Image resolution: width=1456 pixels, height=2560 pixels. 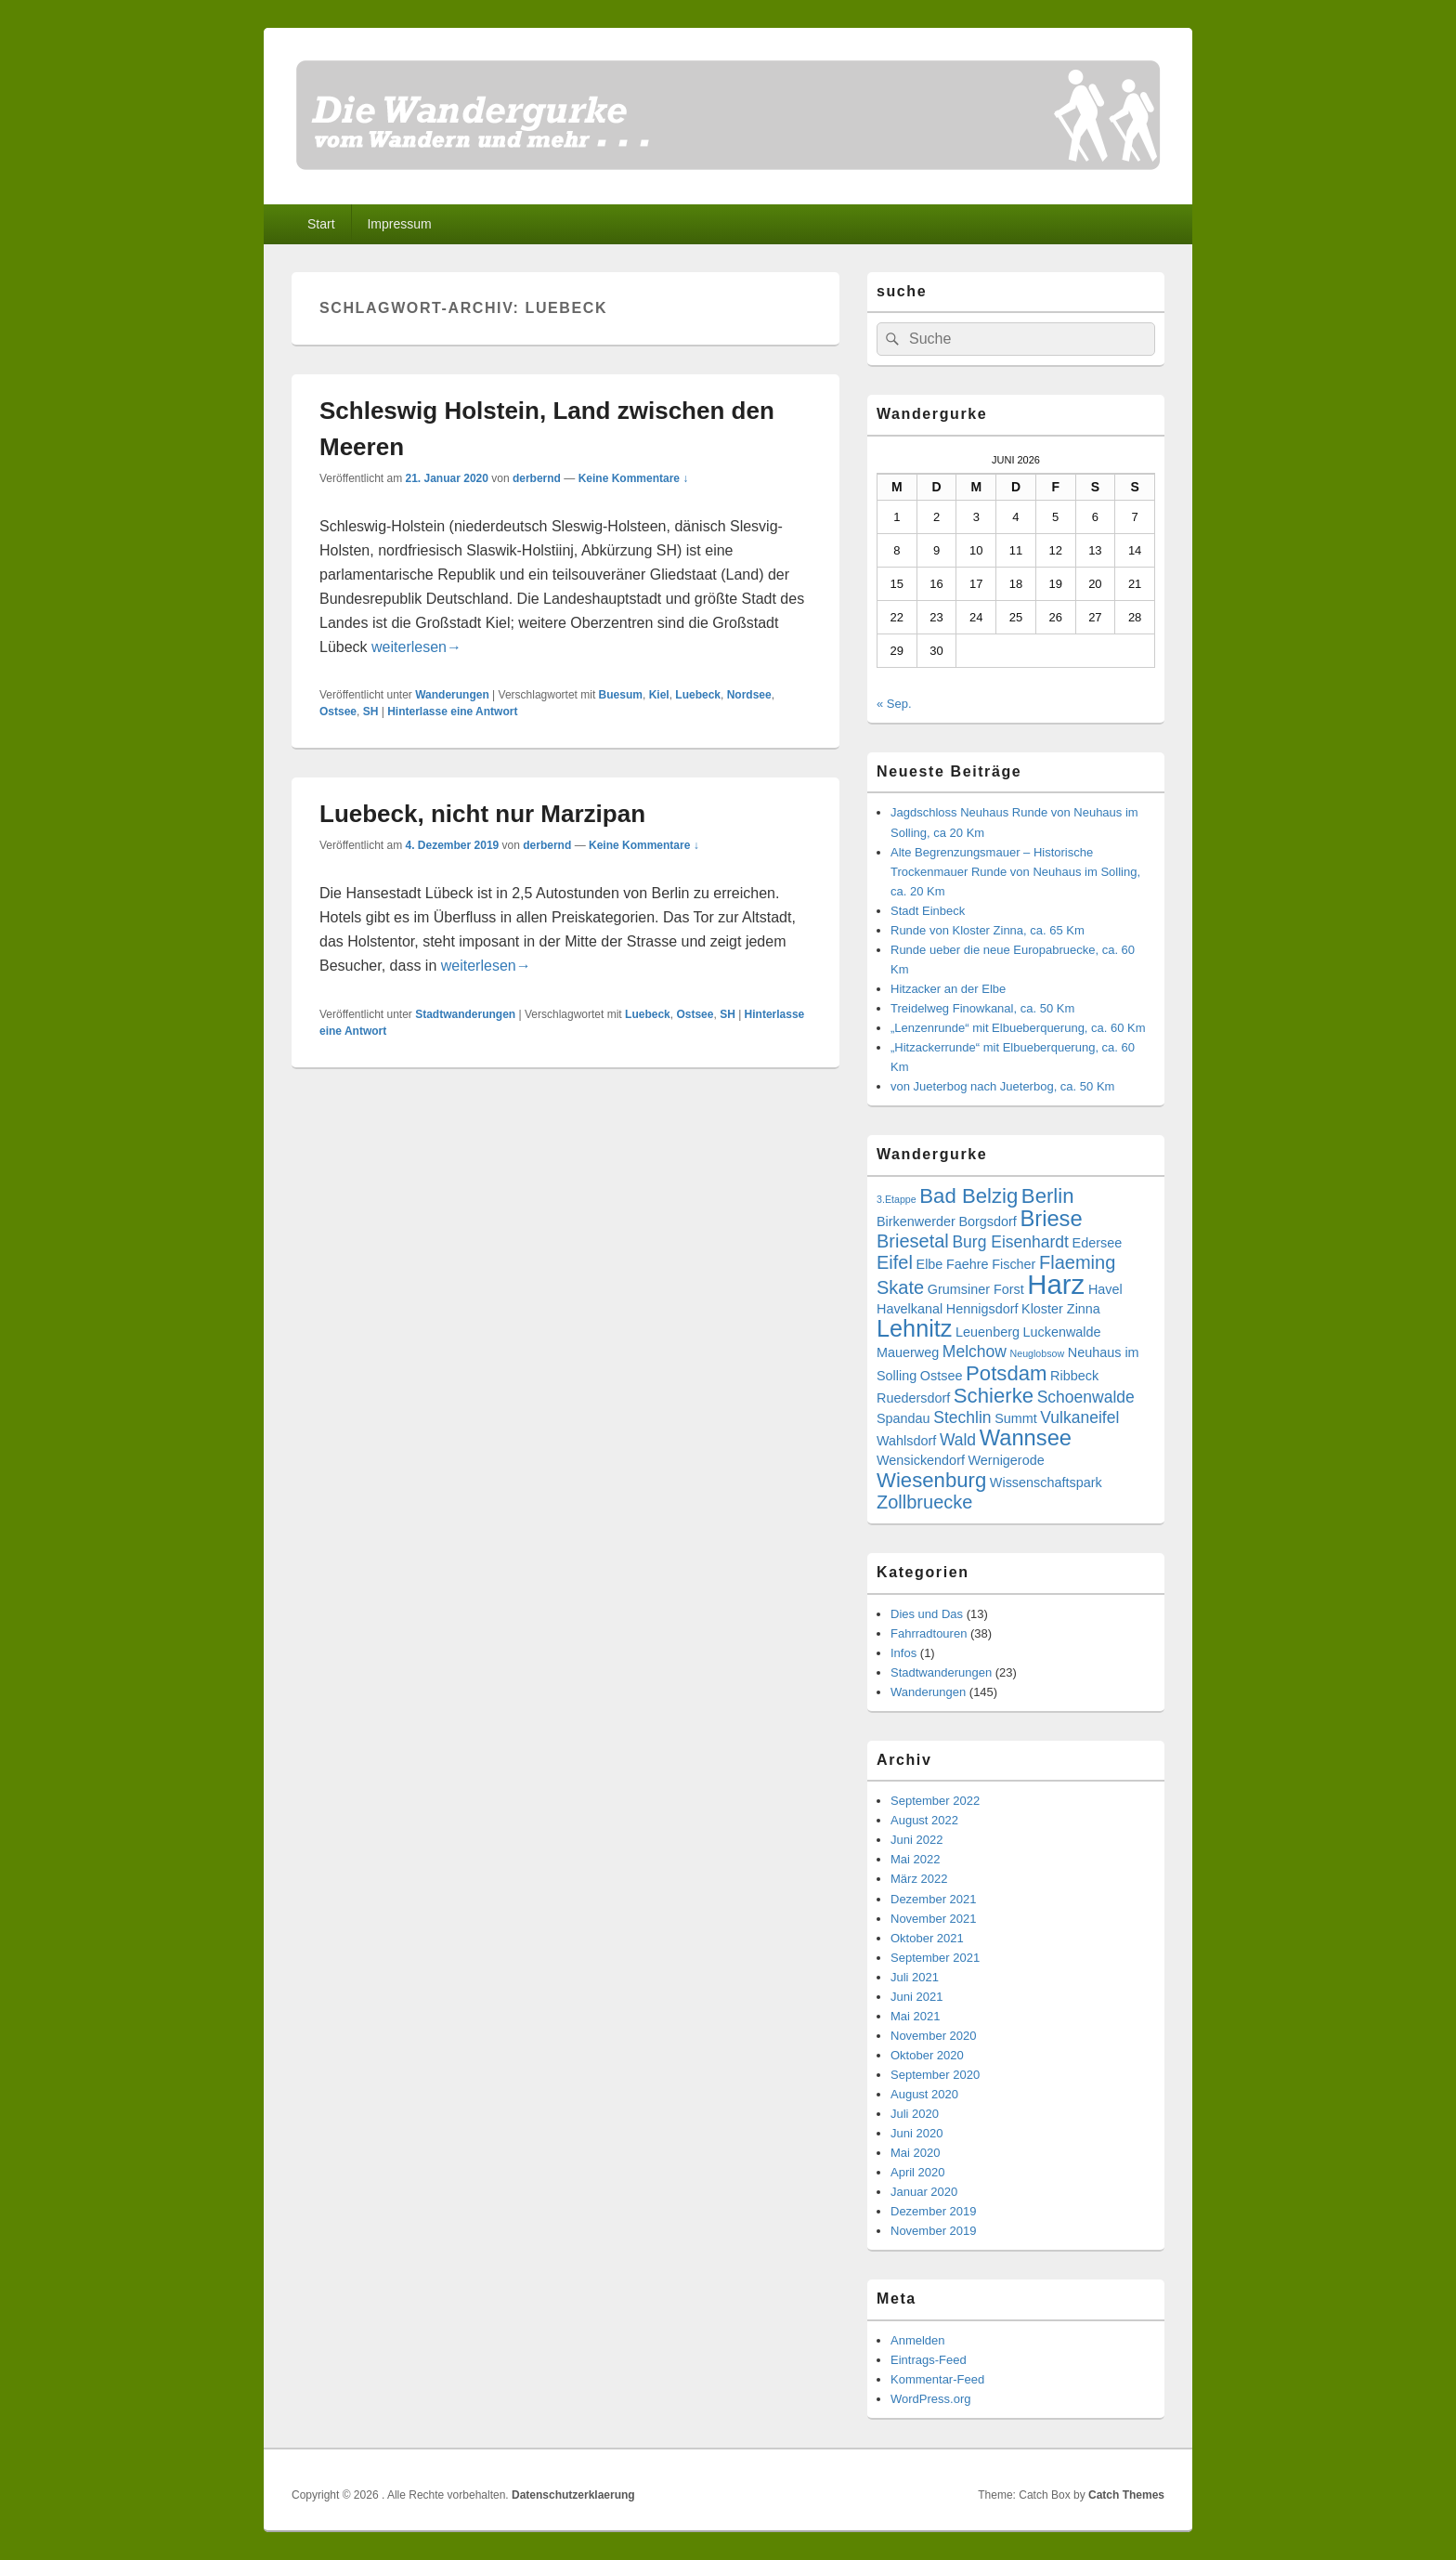 What do you see at coordinates (1074, 1375) in the screenshot?
I see `Ribbeck [Ribbeck (3 Einträge)]` at bounding box center [1074, 1375].